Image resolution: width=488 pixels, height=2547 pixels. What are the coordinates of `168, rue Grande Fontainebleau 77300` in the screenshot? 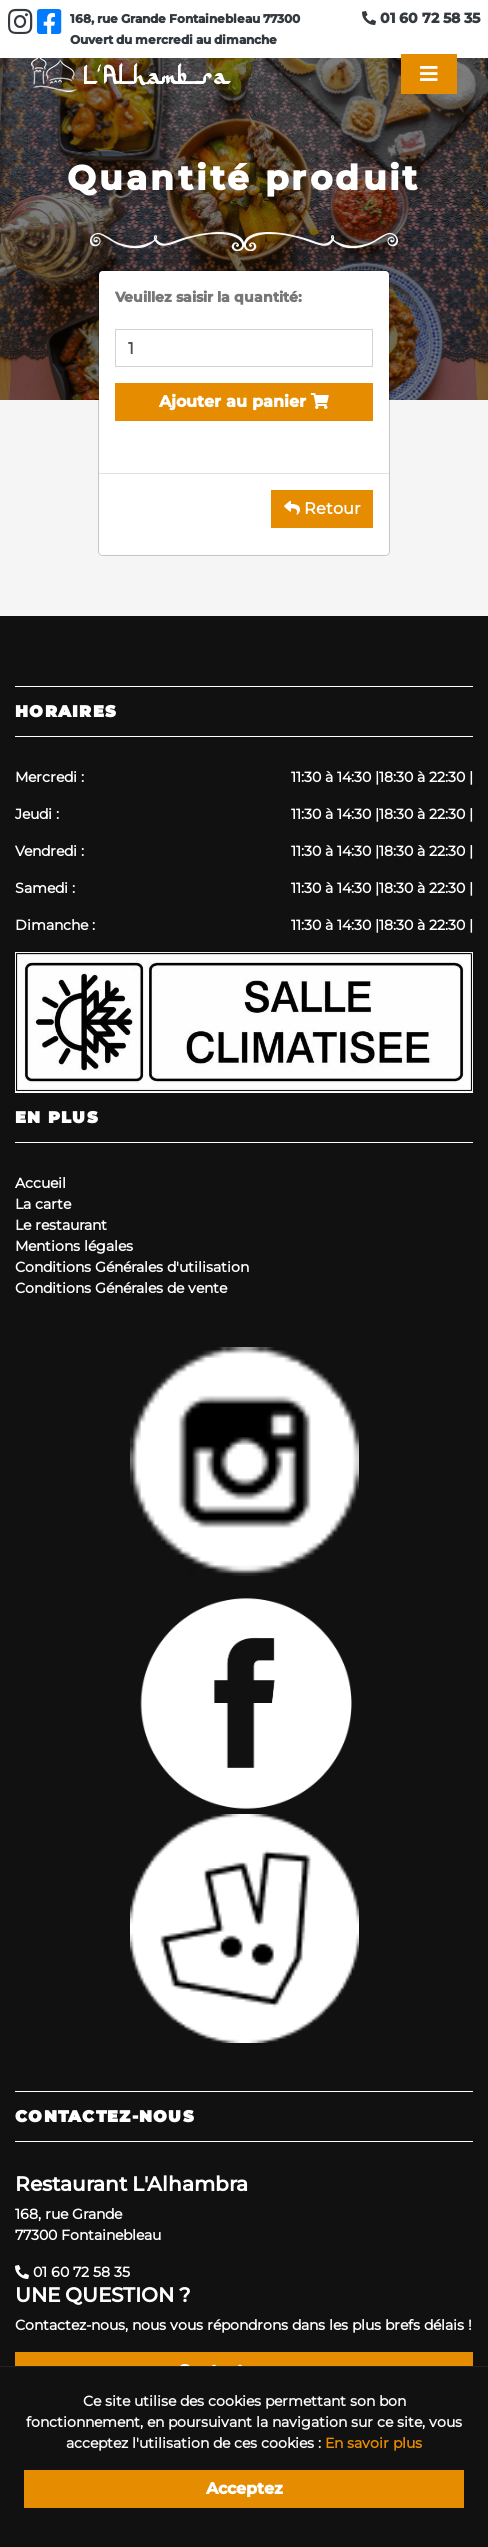 It's located at (185, 18).